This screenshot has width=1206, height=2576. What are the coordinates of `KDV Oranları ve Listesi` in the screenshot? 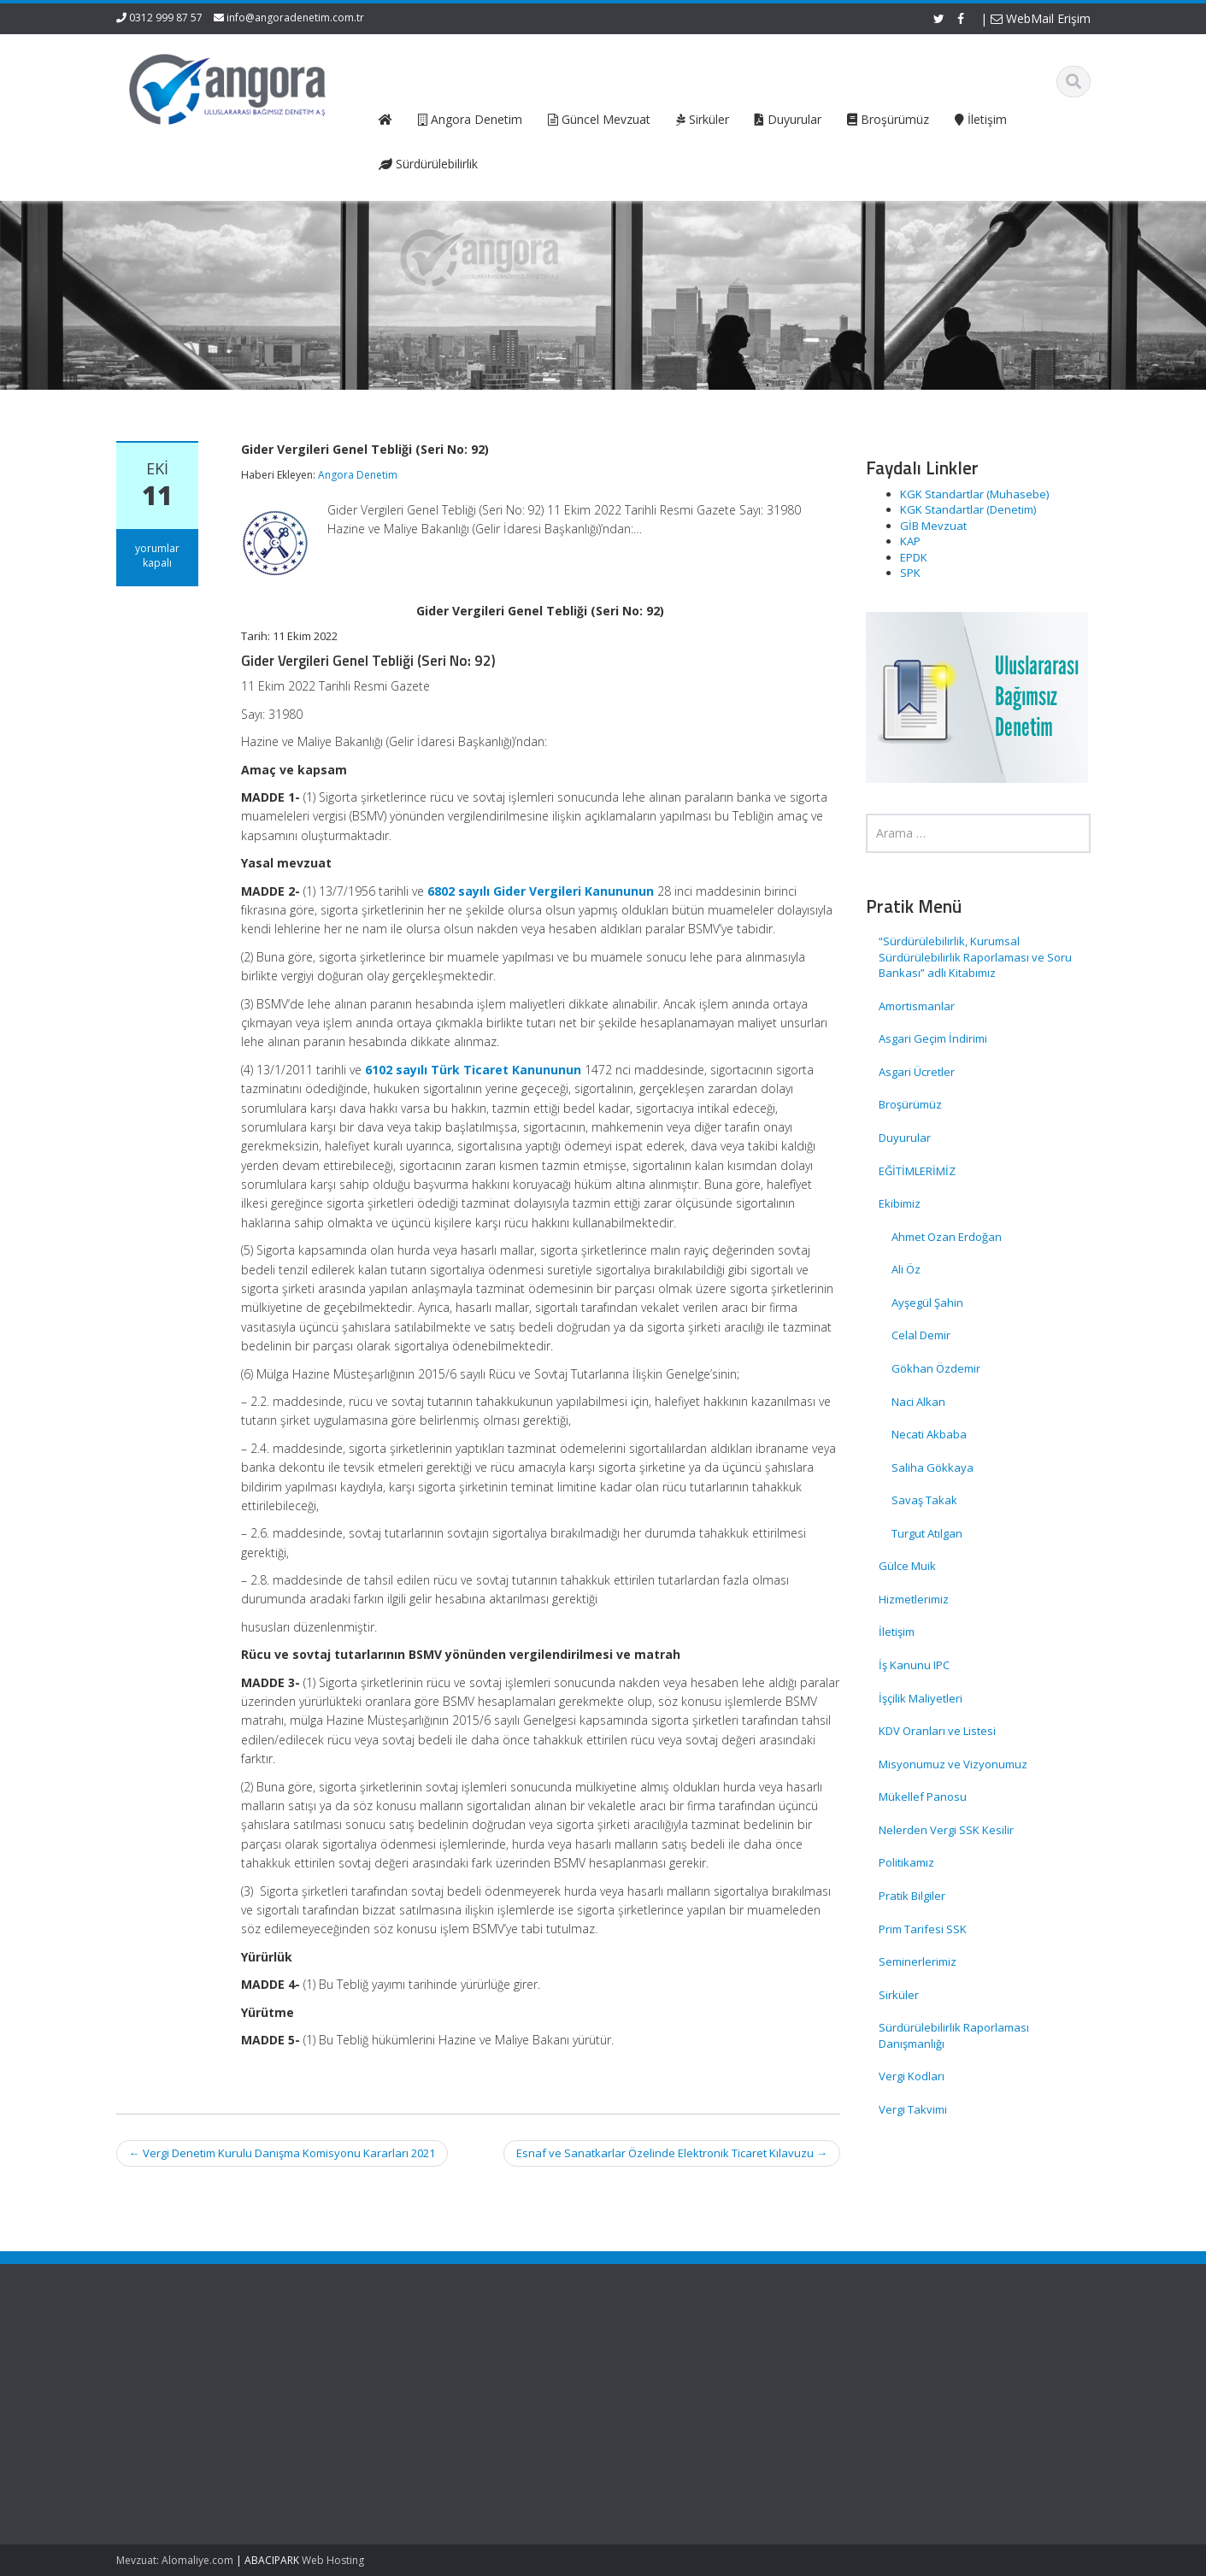 It's located at (937, 1730).